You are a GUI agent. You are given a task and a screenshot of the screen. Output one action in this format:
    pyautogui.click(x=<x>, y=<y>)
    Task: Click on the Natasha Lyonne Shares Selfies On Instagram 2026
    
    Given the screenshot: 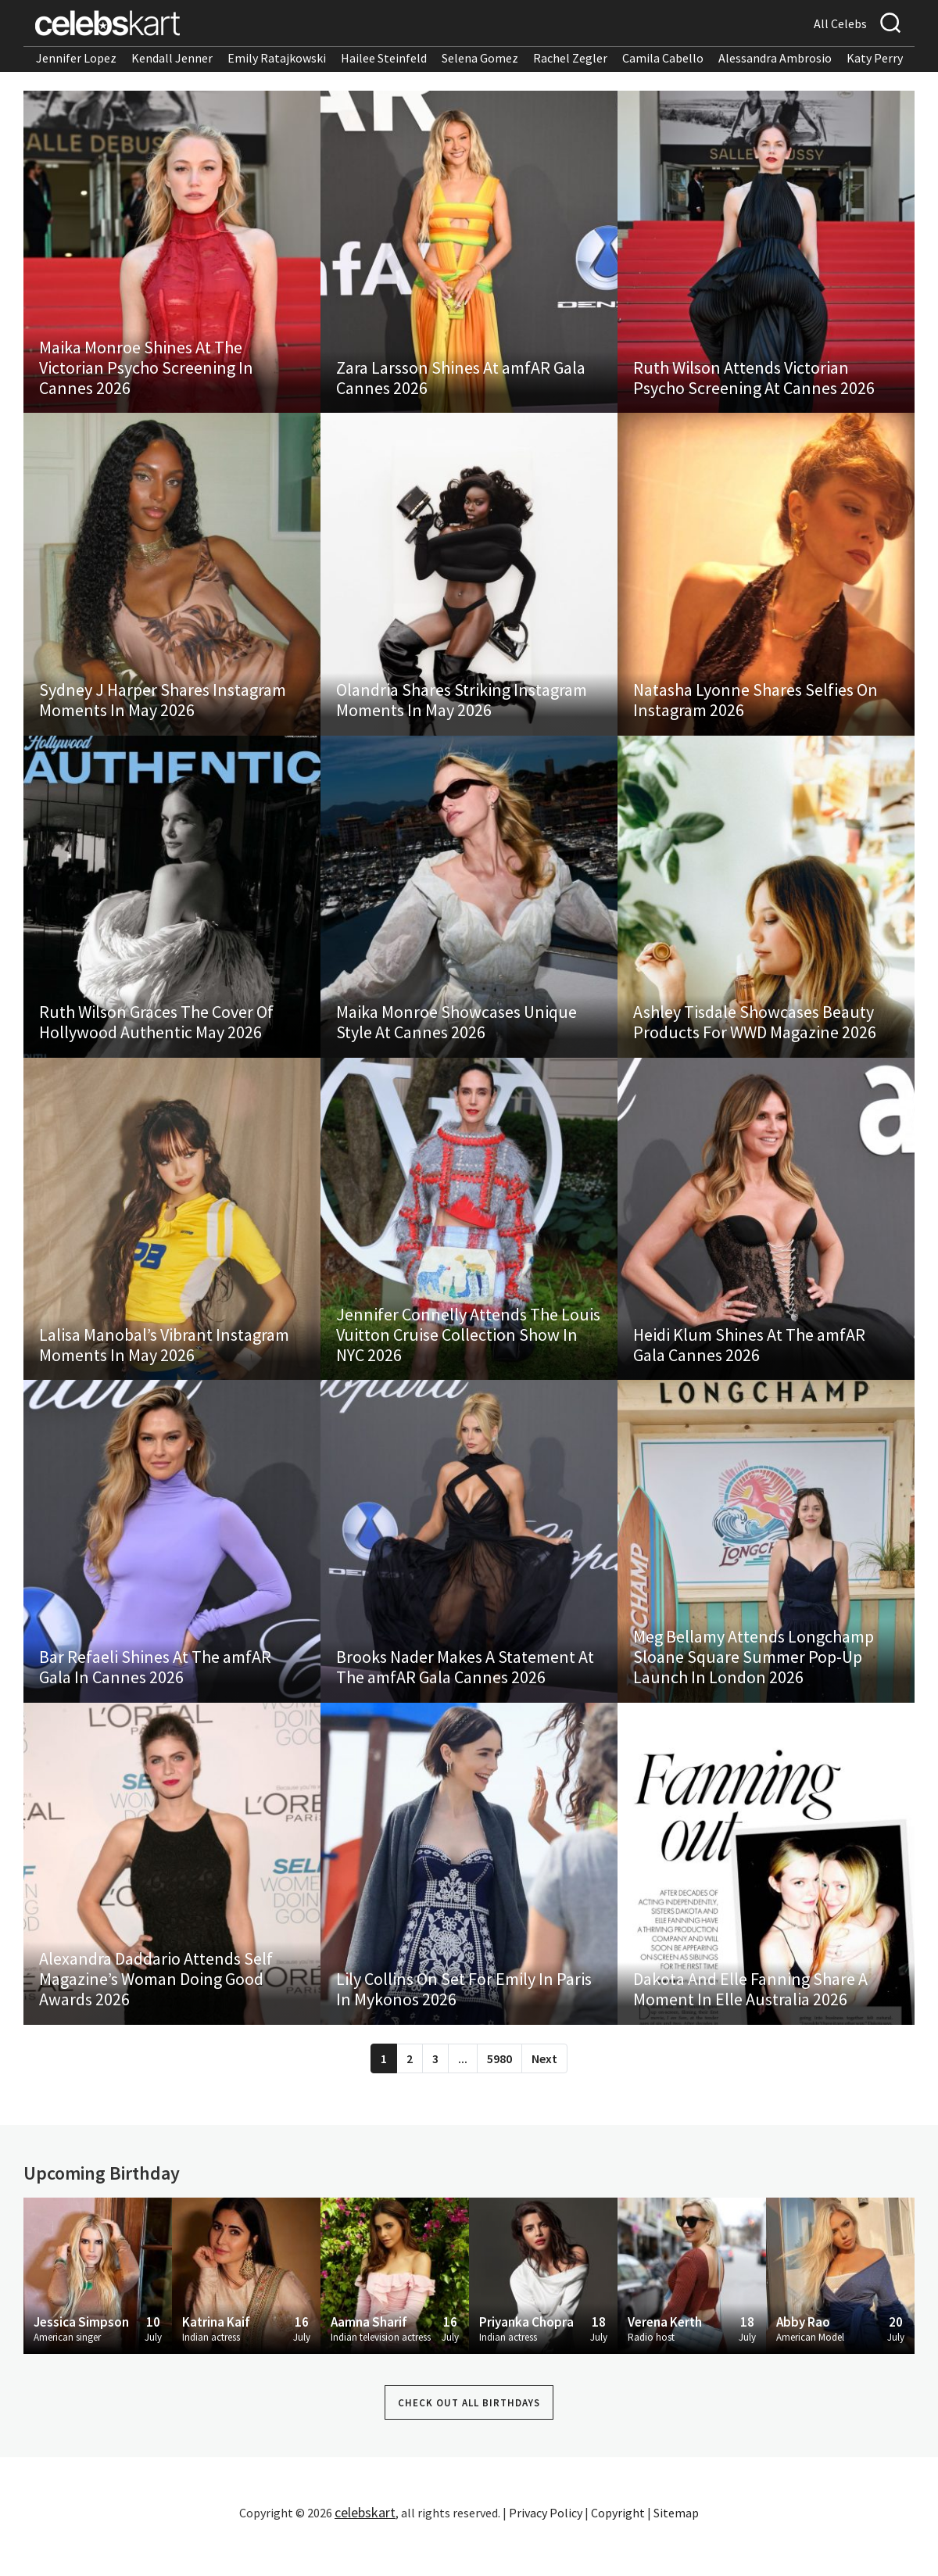 What is the action you would take?
    pyautogui.click(x=755, y=711)
    